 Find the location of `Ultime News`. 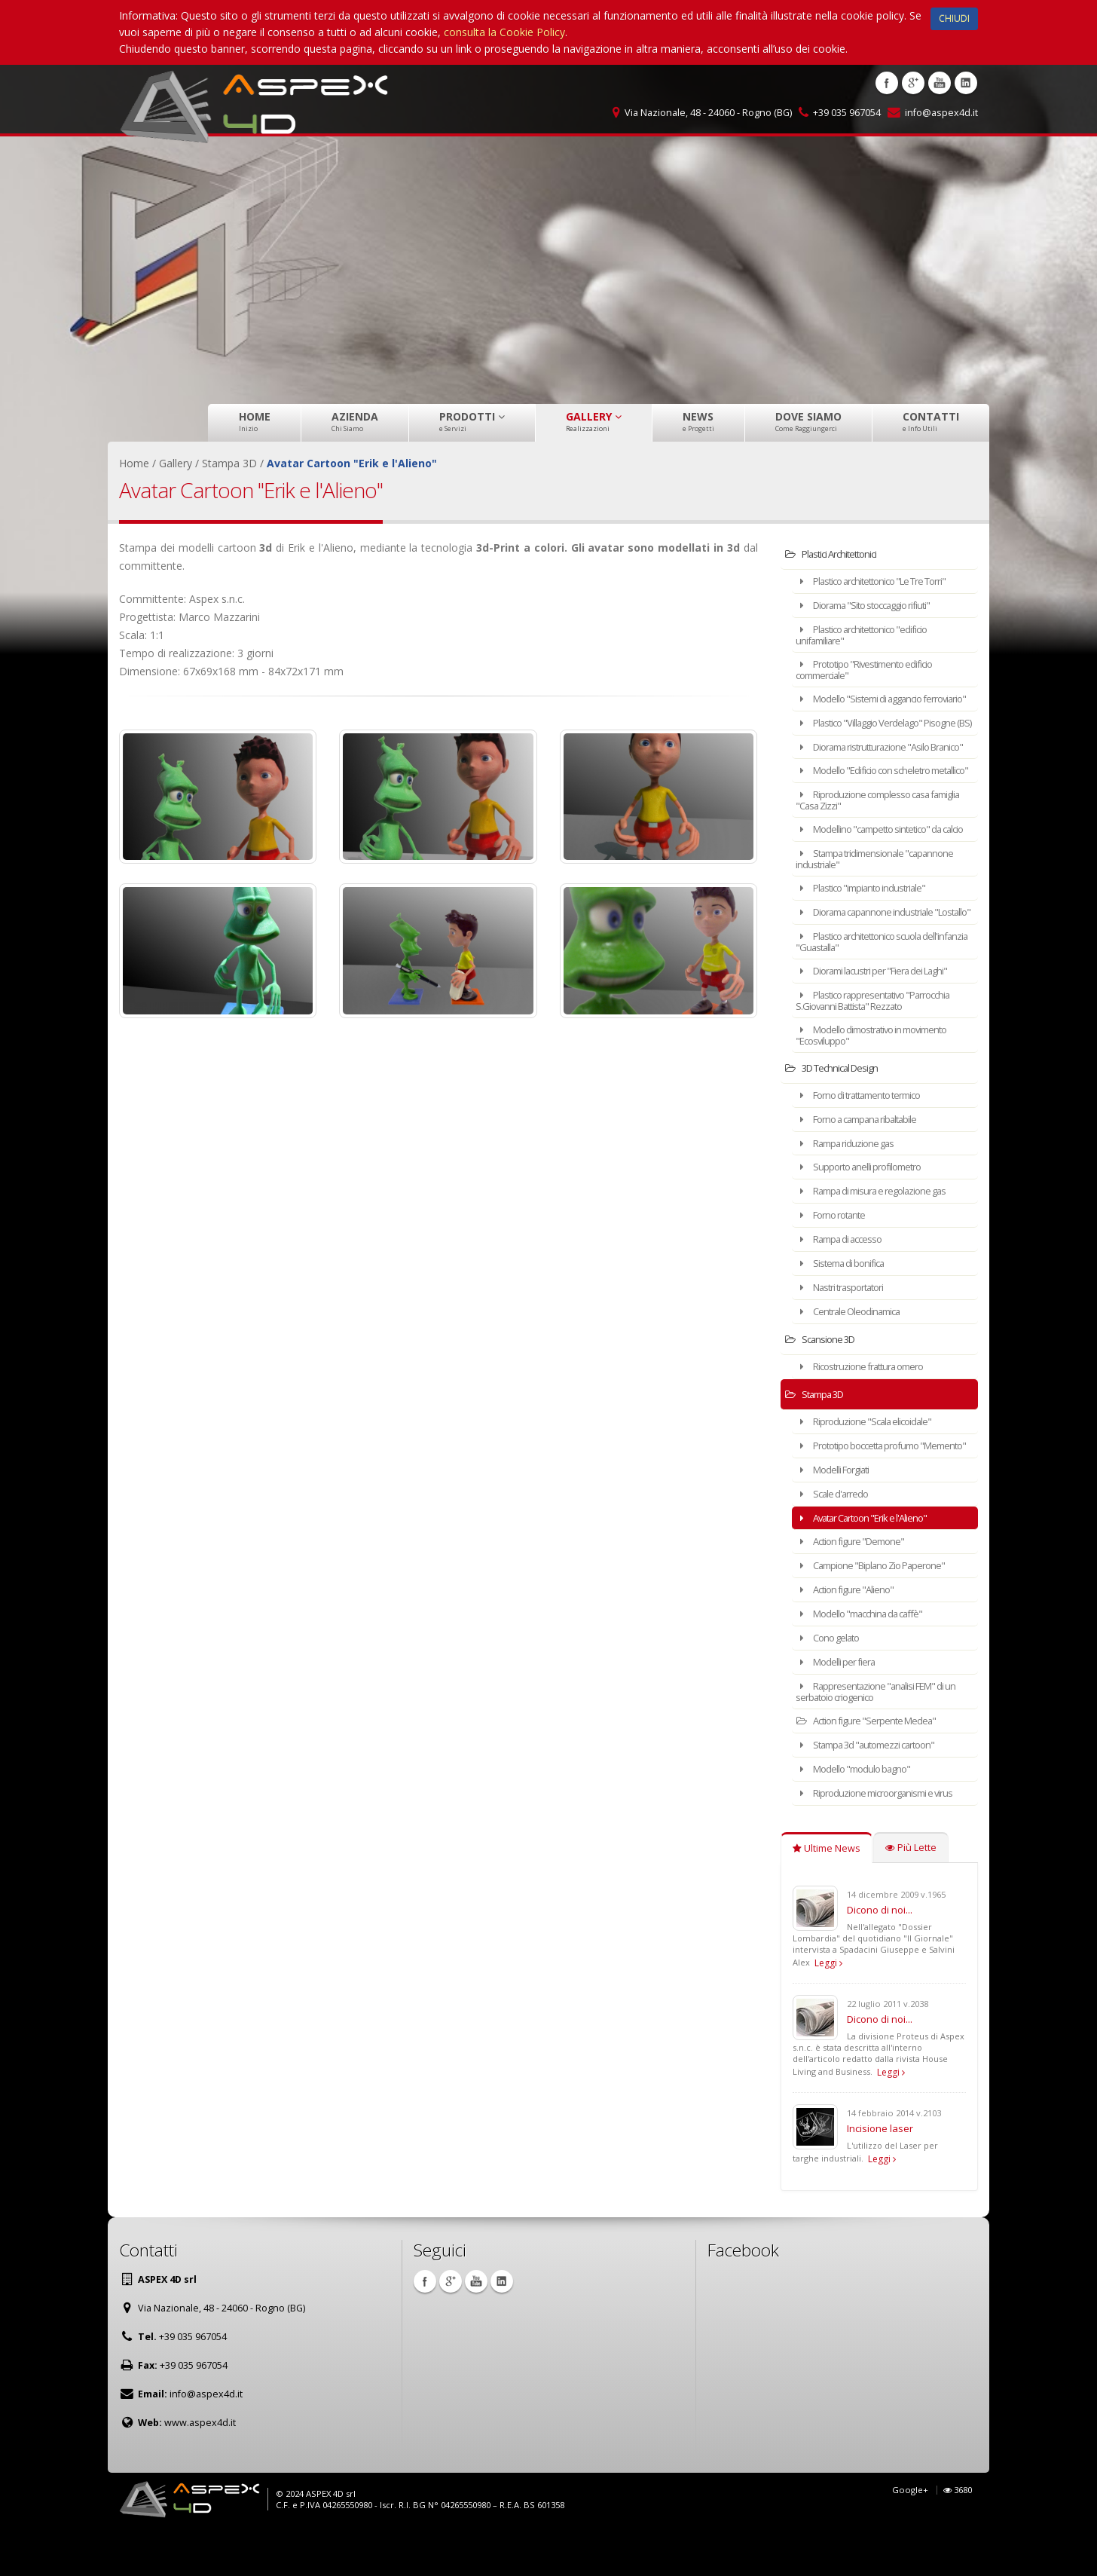

Ultime News is located at coordinates (826, 1891).